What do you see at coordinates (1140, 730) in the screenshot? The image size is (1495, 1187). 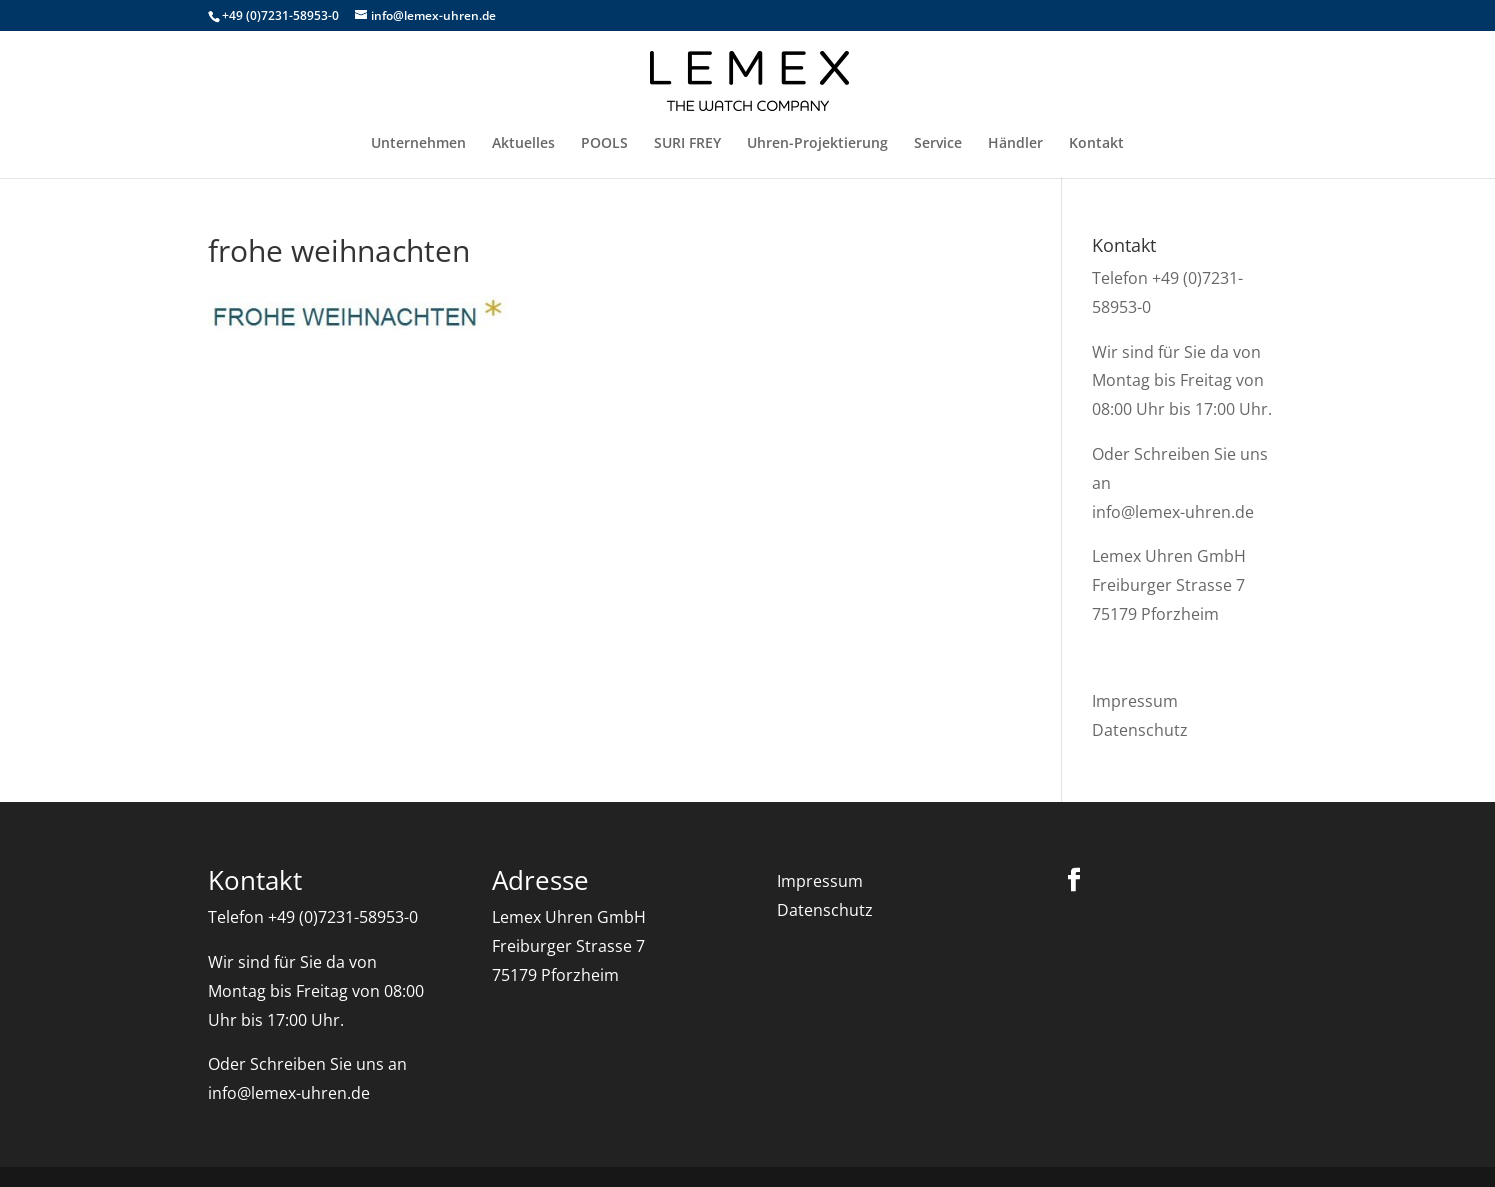 I see `Datenschutz` at bounding box center [1140, 730].